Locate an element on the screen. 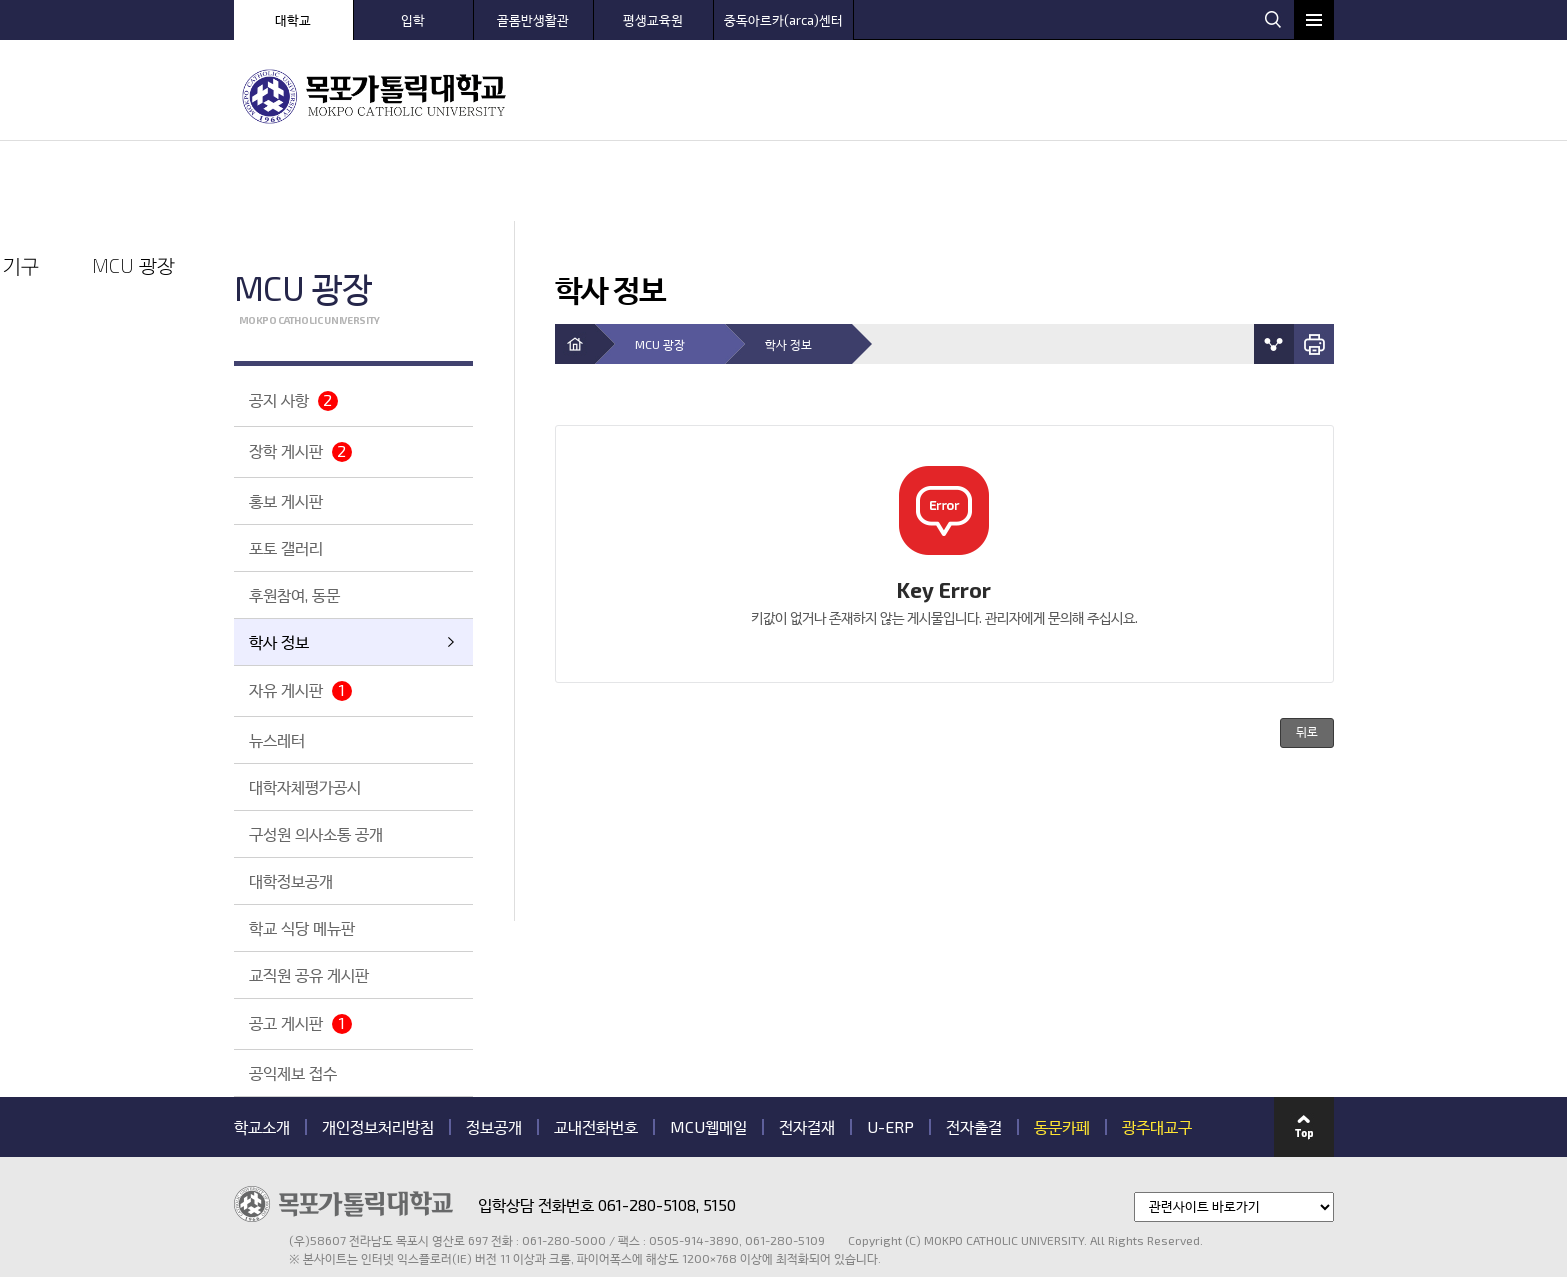 The height and width of the screenshot is (1277, 1567). 웹하드 is located at coordinates (1194, 18).